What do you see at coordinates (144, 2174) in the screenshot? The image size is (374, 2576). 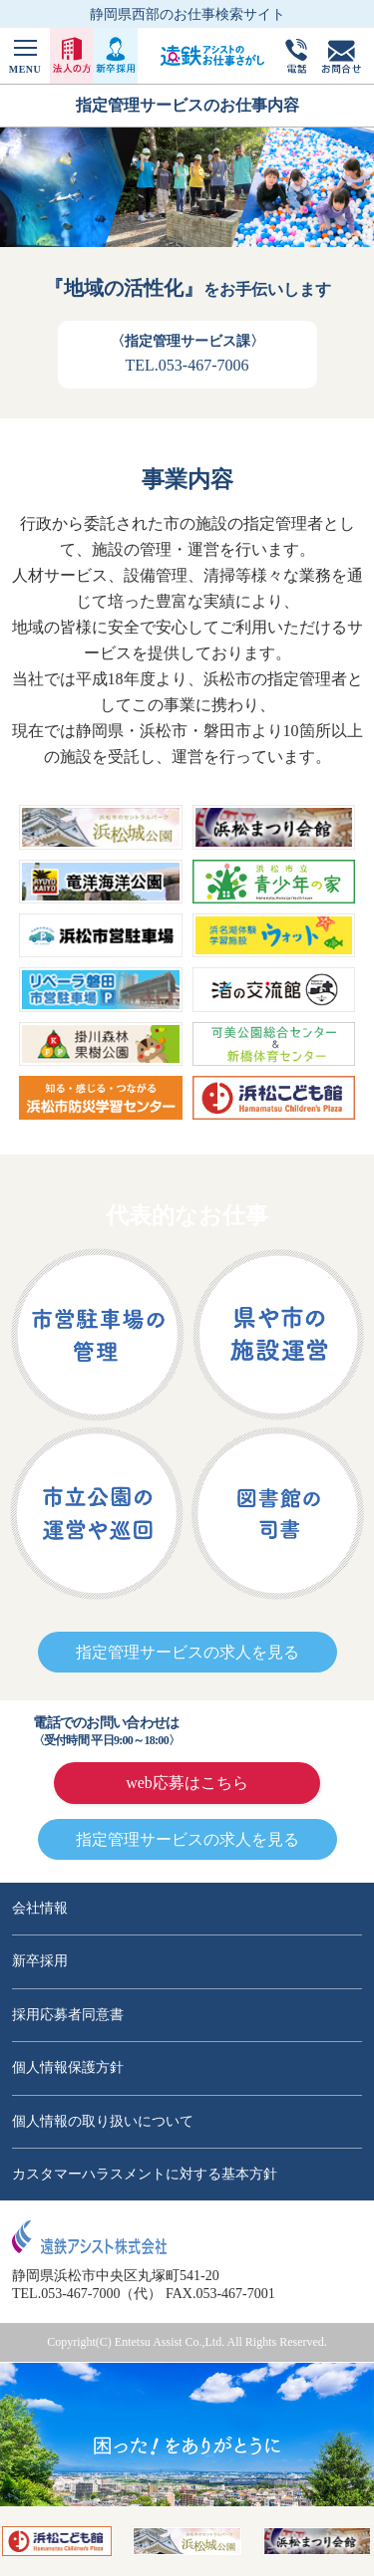 I see `カスタマーハラスメントに対する基本方針` at bounding box center [144, 2174].